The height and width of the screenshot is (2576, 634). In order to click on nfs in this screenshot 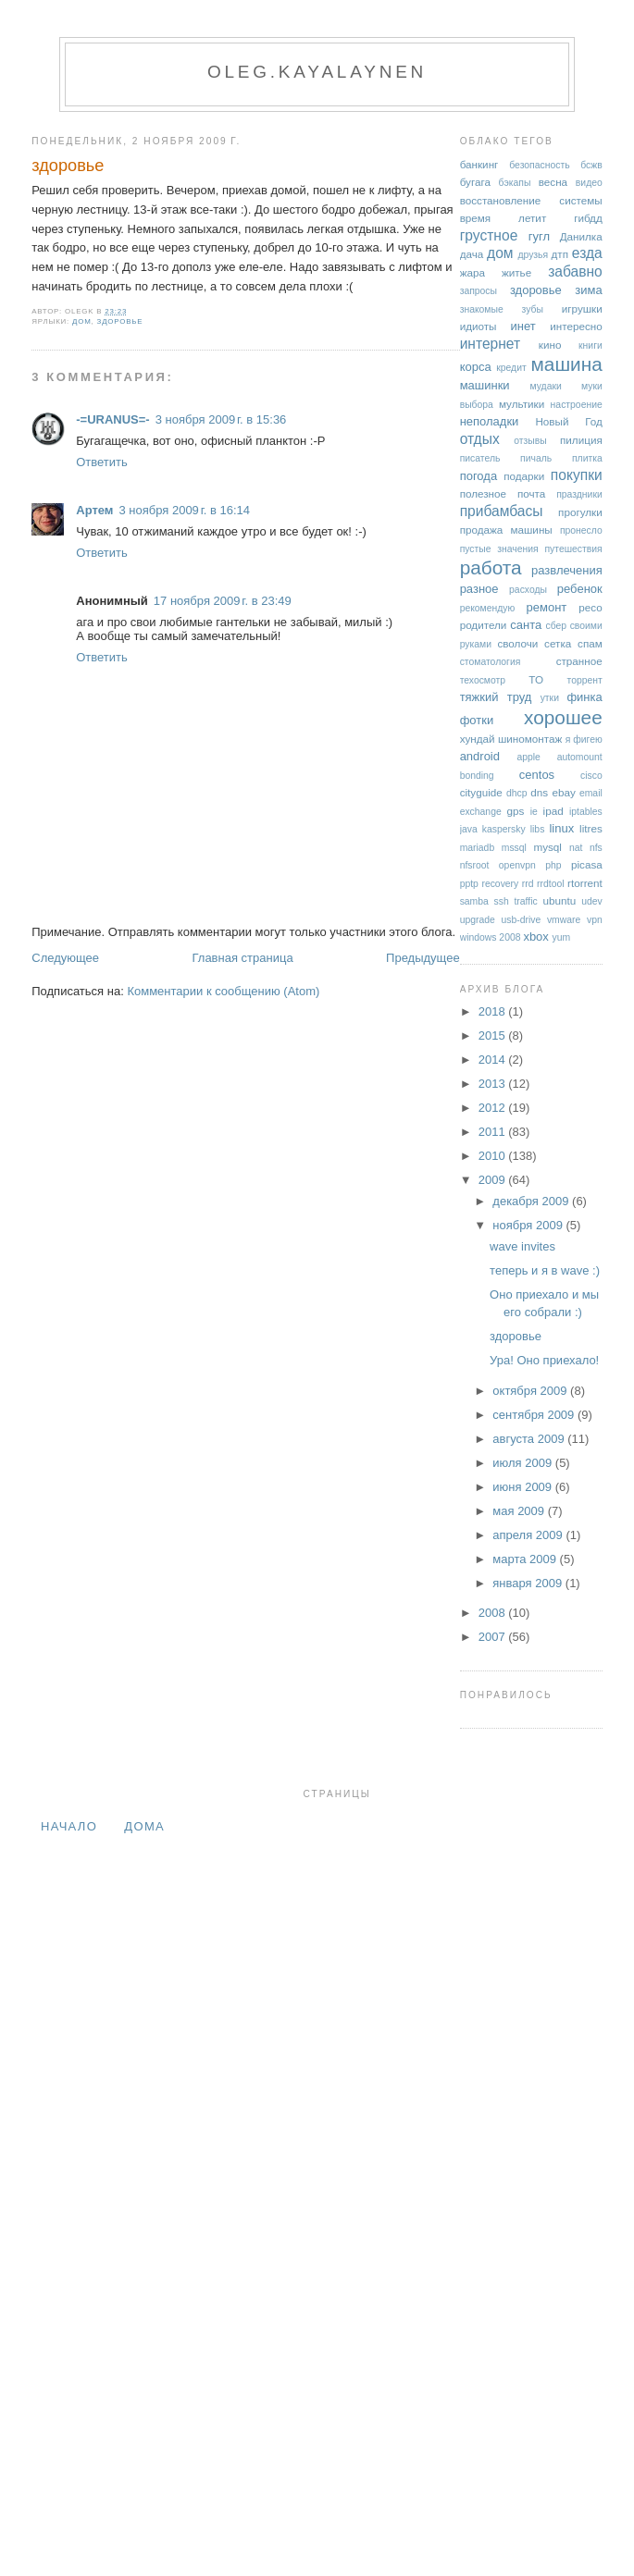, I will do `click(596, 848)`.